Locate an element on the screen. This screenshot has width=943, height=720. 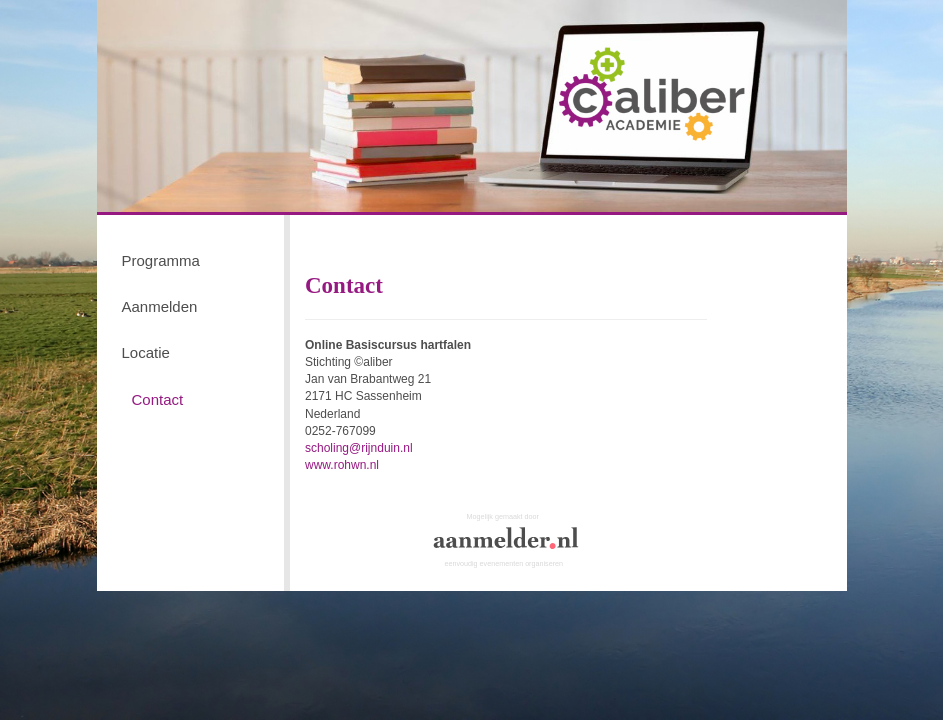
Aanmelden is located at coordinates (160, 306).